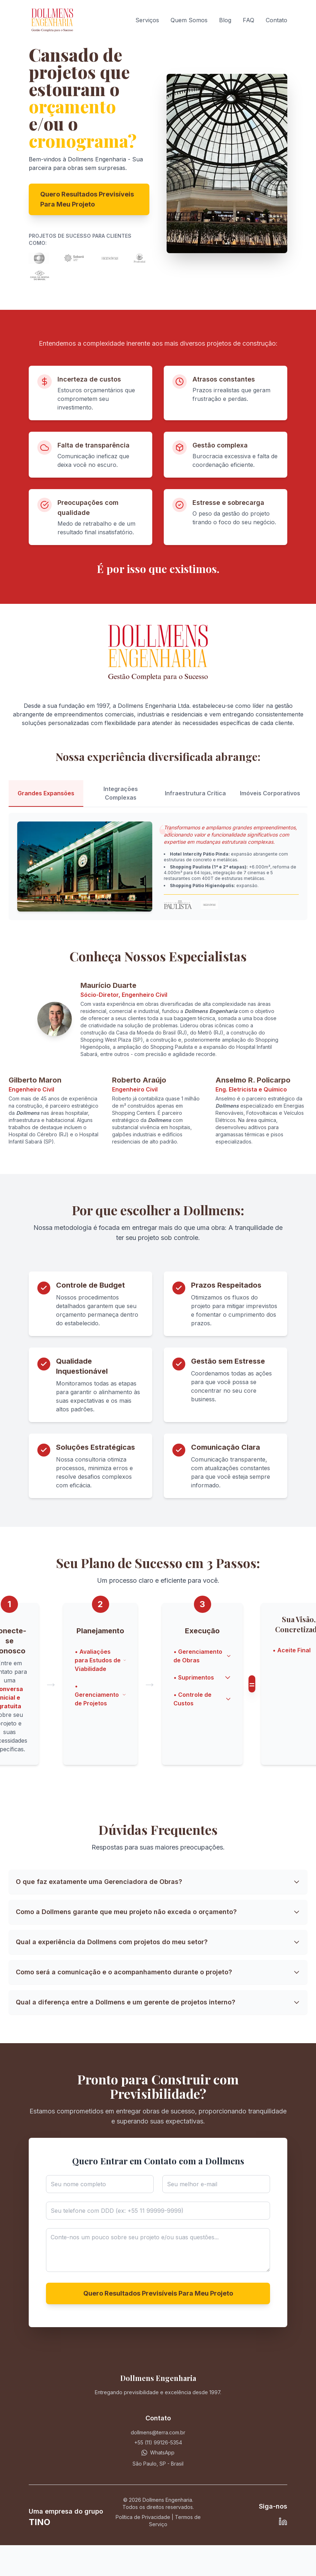 The image size is (316, 2576). What do you see at coordinates (276, 20) in the screenshot?
I see `Contato` at bounding box center [276, 20].